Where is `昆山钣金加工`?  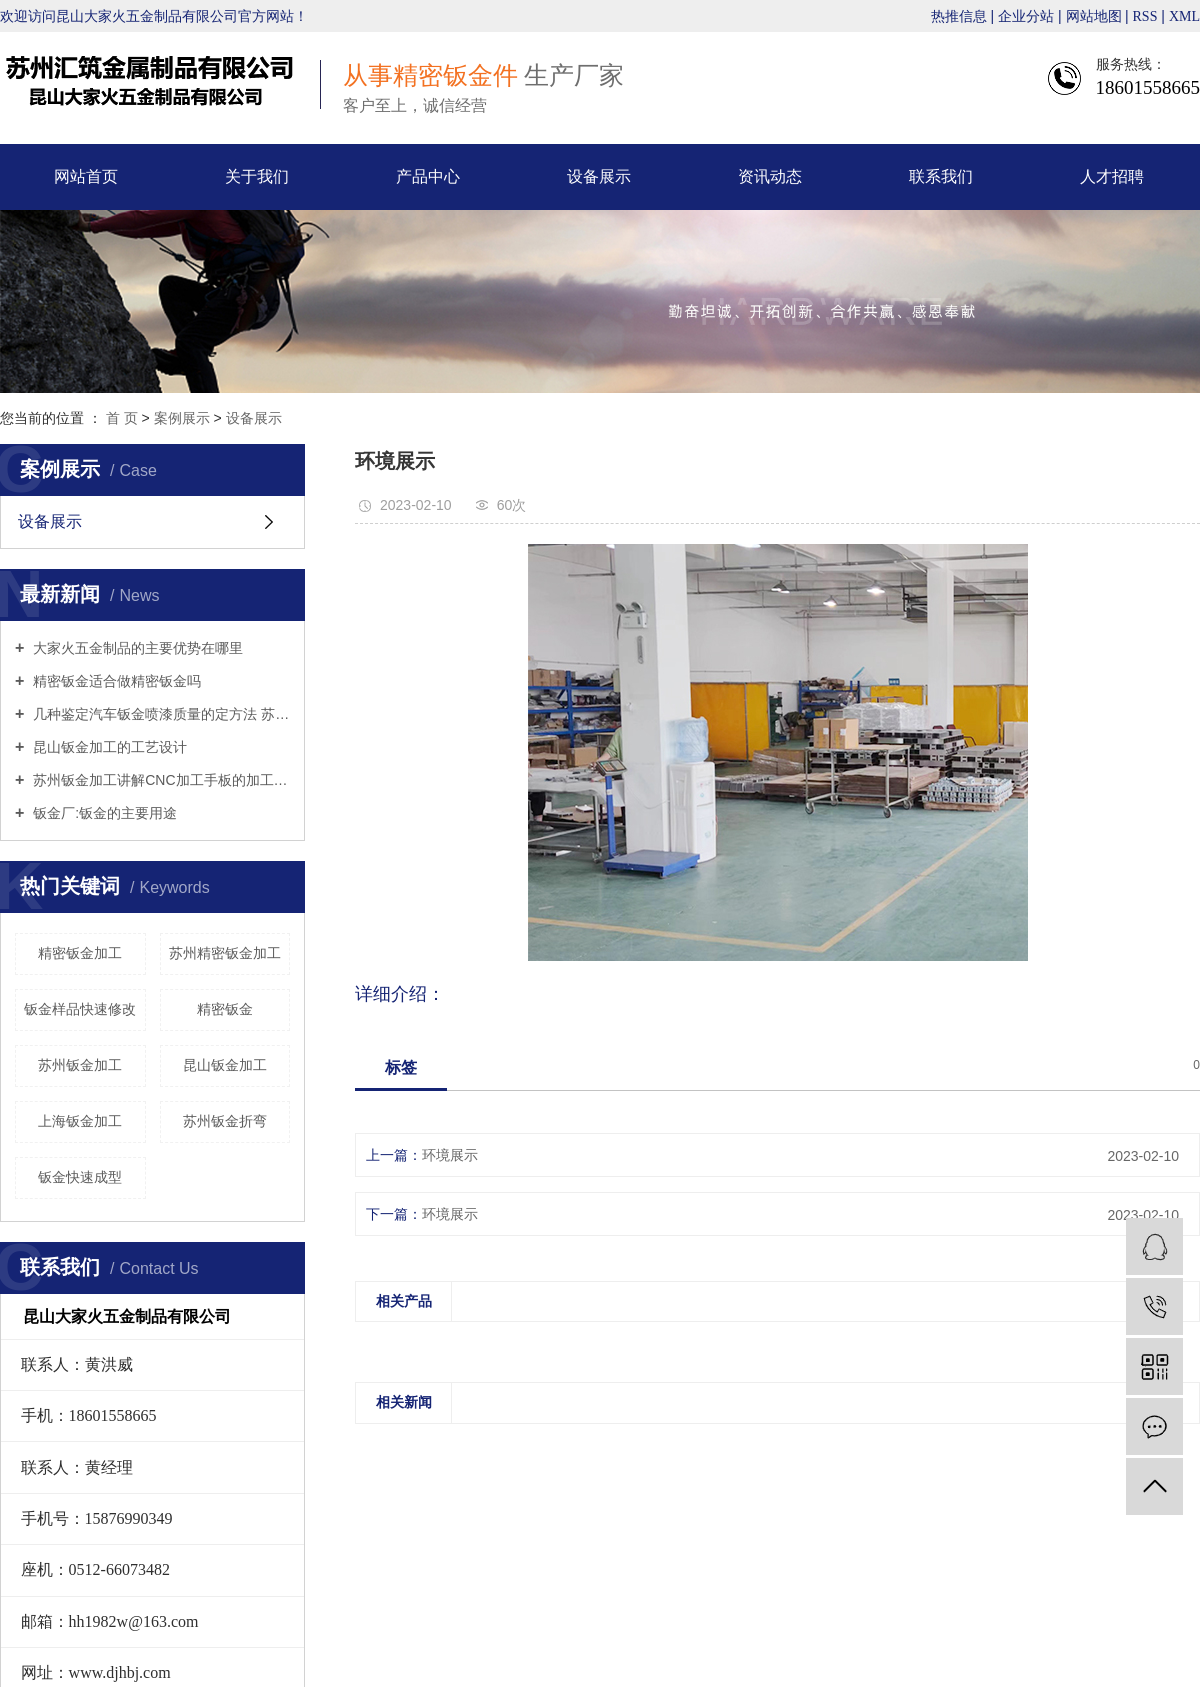 昆山钣金加工 is located at coordinates (225, 1065).